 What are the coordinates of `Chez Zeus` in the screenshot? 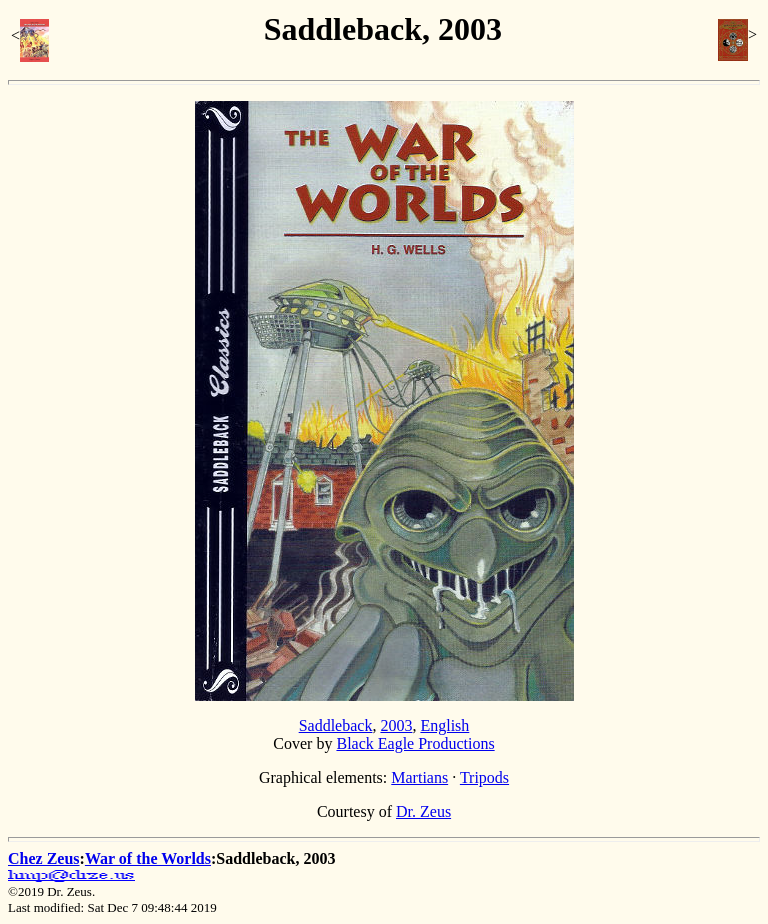 It's located at (44, 858).